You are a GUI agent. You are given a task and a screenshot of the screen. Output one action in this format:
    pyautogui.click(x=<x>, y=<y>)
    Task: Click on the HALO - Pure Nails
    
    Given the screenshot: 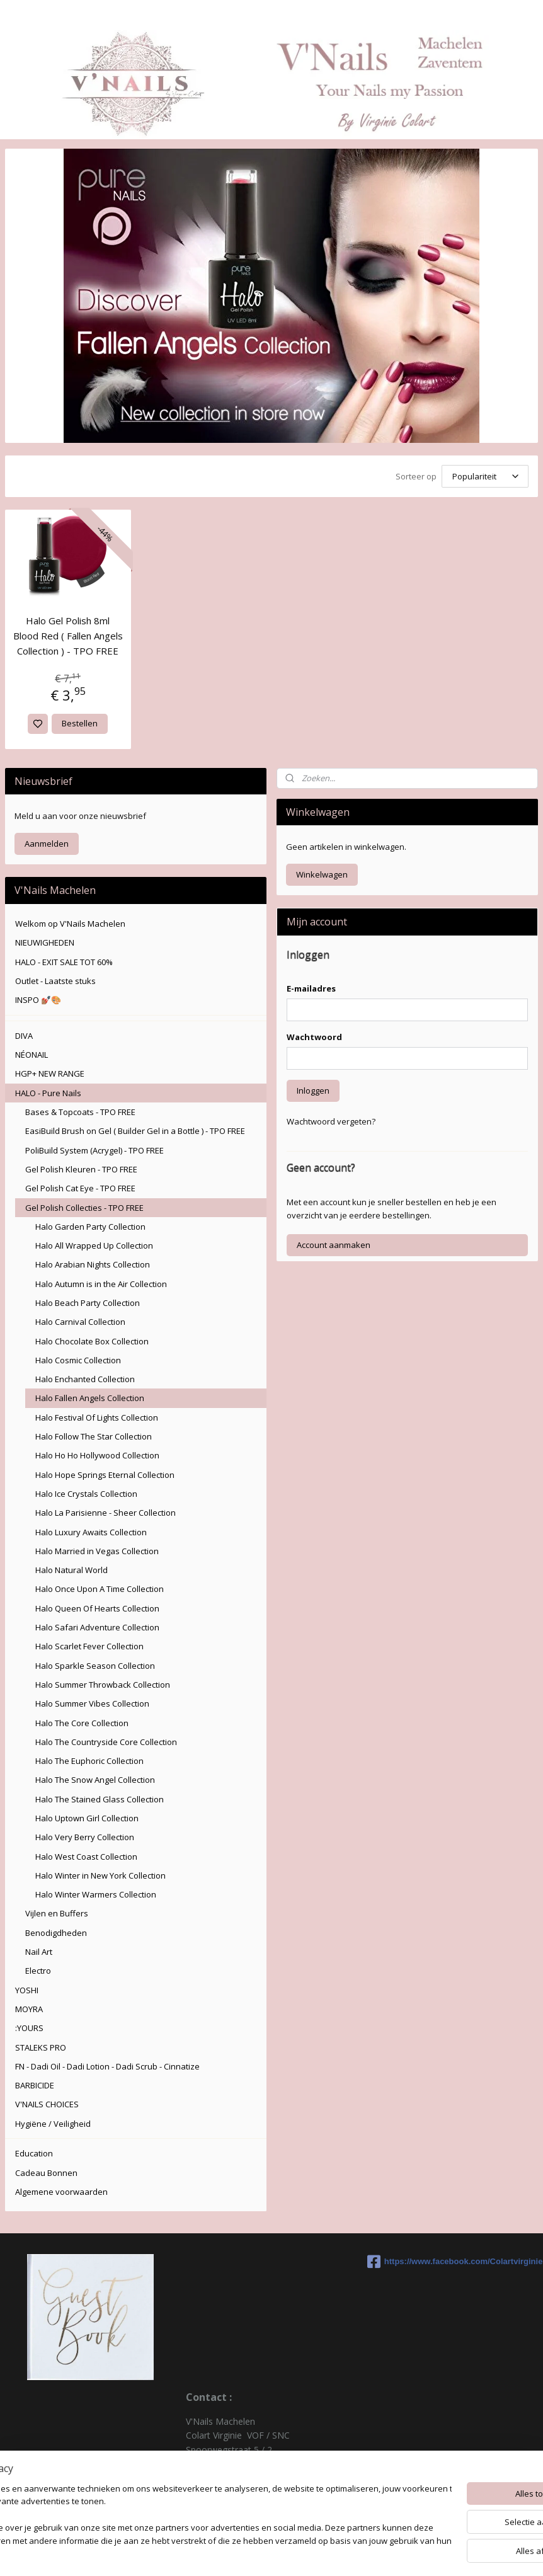 What is the action you would take?
    pyautogui.click(x=48, y=1091)
    